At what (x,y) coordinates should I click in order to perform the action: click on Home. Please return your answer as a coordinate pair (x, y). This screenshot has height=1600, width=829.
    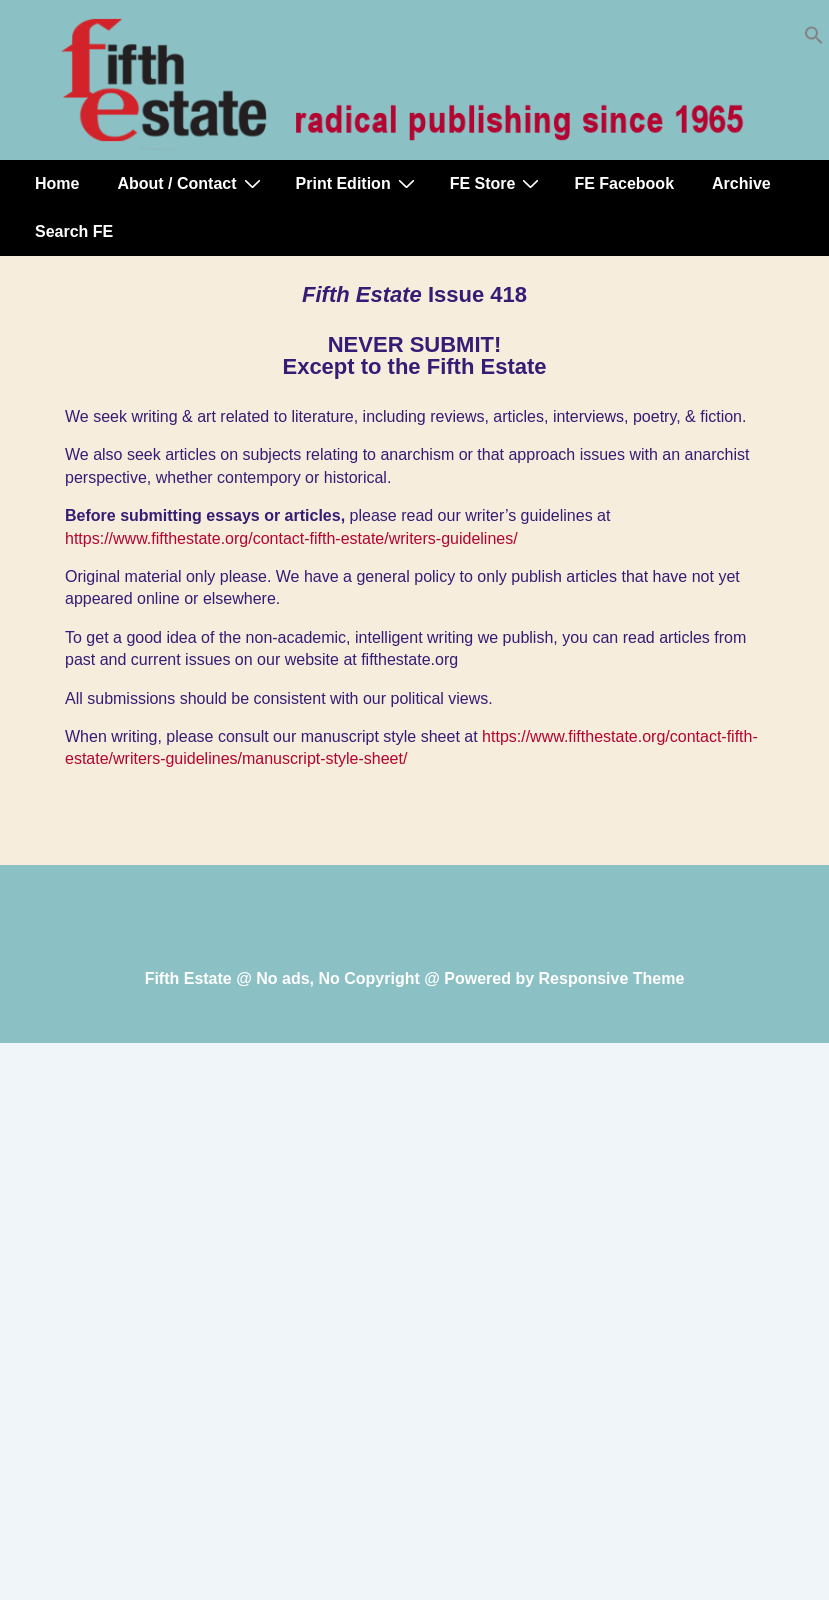
    Looking at the image, I should click on (57, 183).